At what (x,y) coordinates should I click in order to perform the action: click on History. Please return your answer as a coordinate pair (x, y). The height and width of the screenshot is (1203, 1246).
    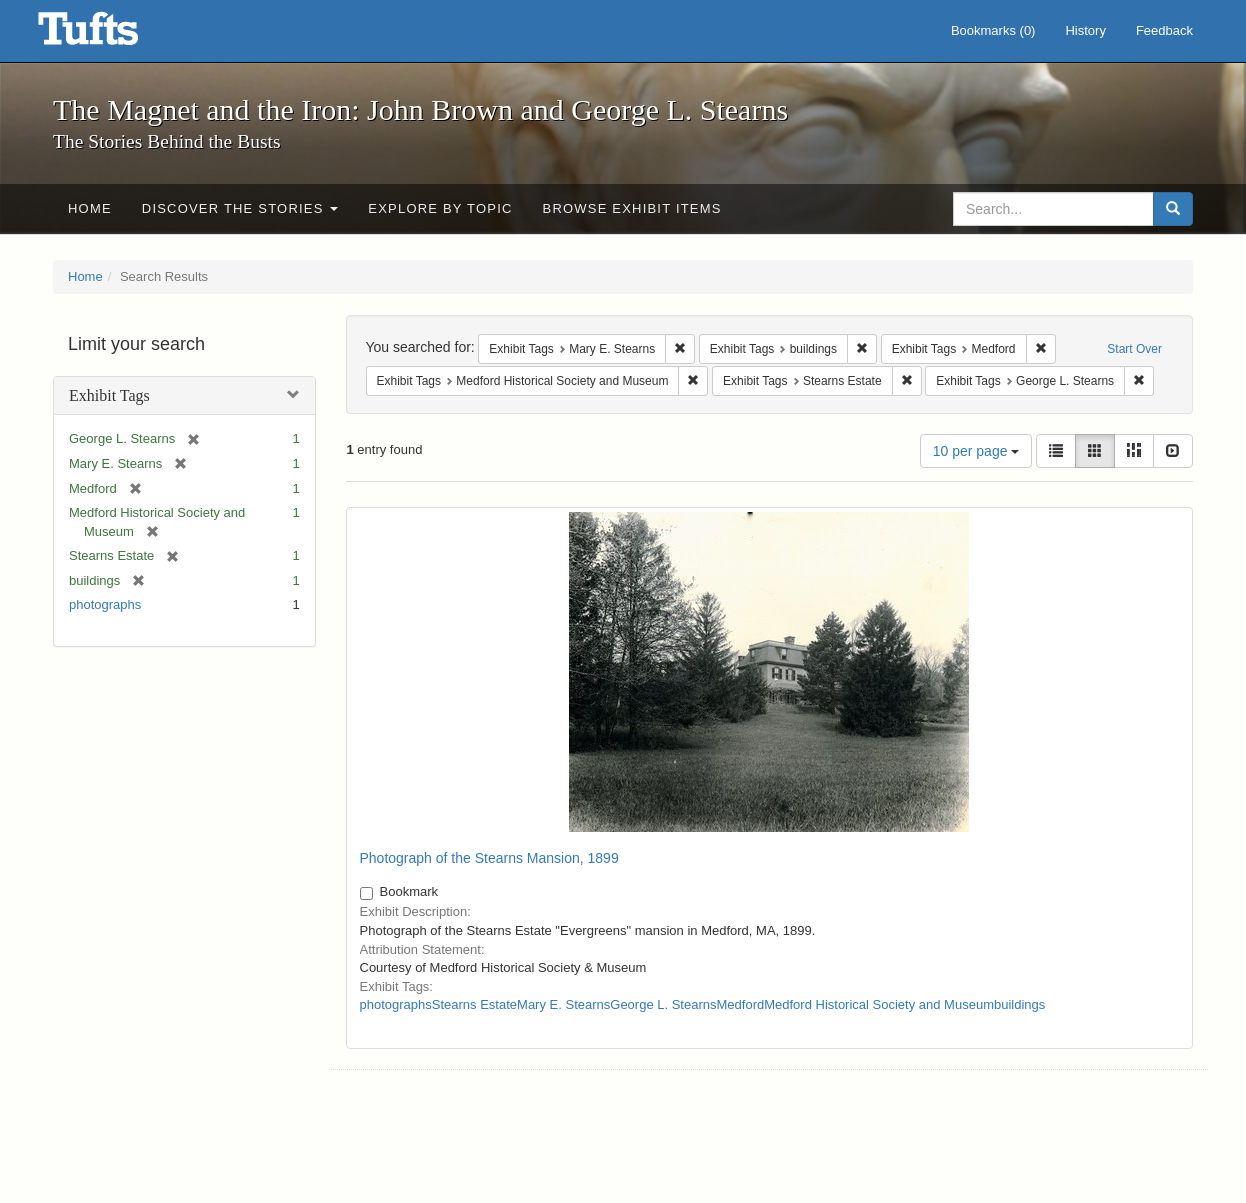
    Looking at the image, I should click on (1085, 30).